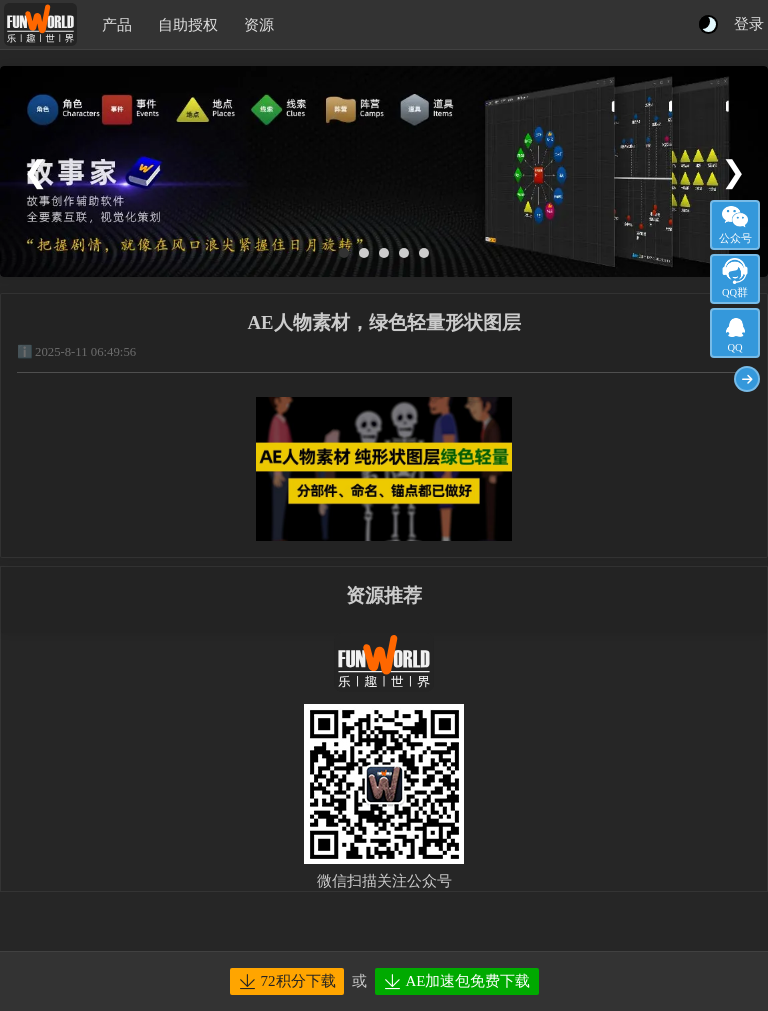  Describe the element at coordinates (117, 25) in the screenshot. I see `产品` at that location.